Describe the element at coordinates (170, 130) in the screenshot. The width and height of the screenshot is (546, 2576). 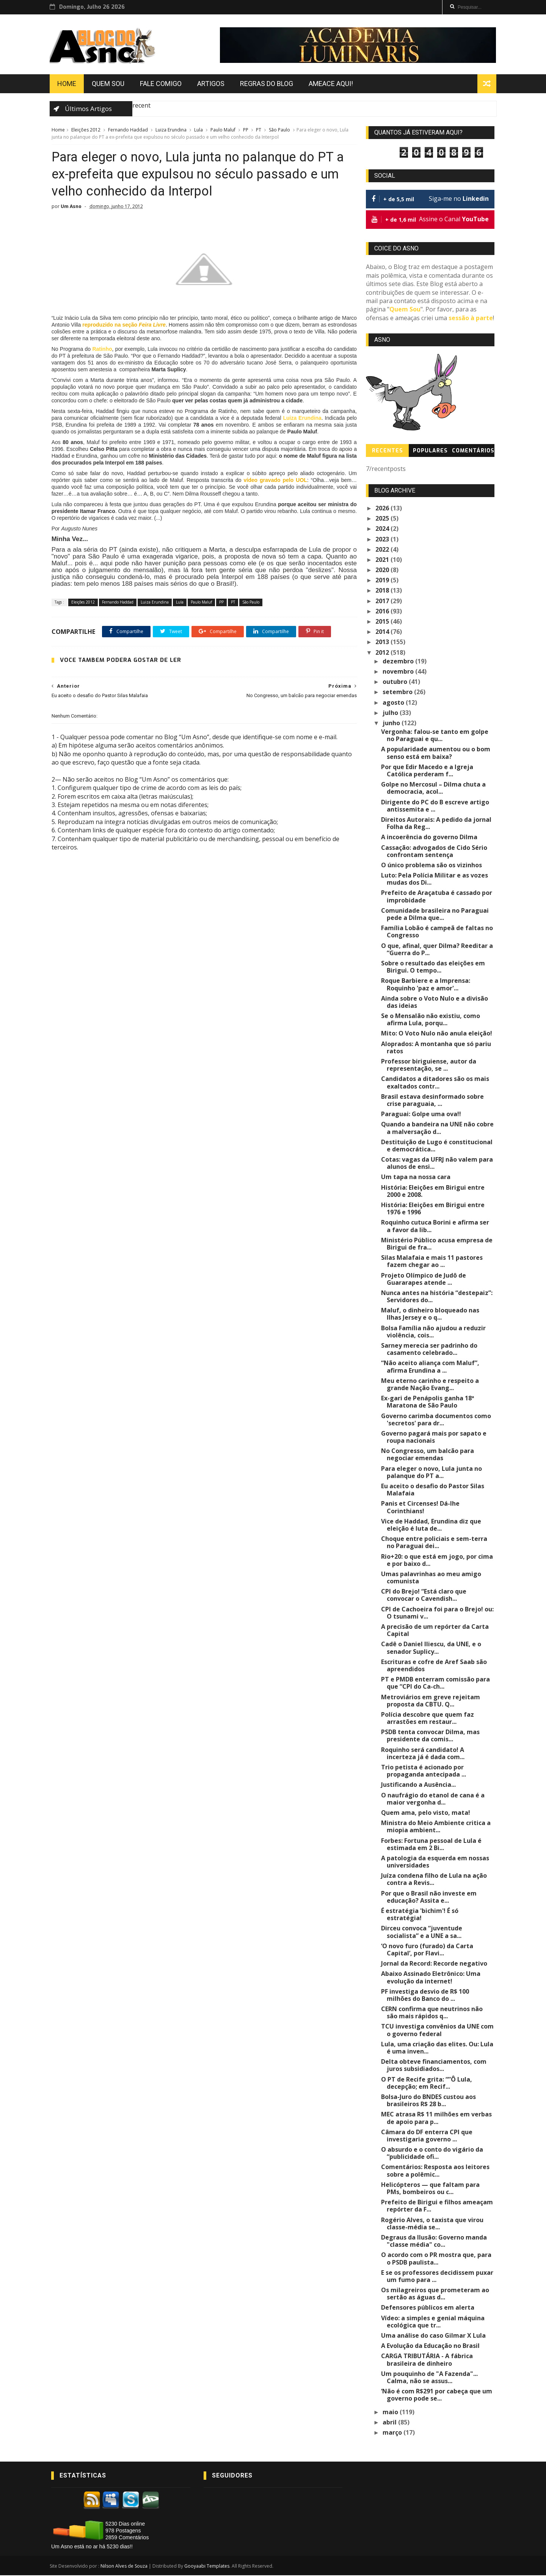
I see `Luiza Erundina` at that location.